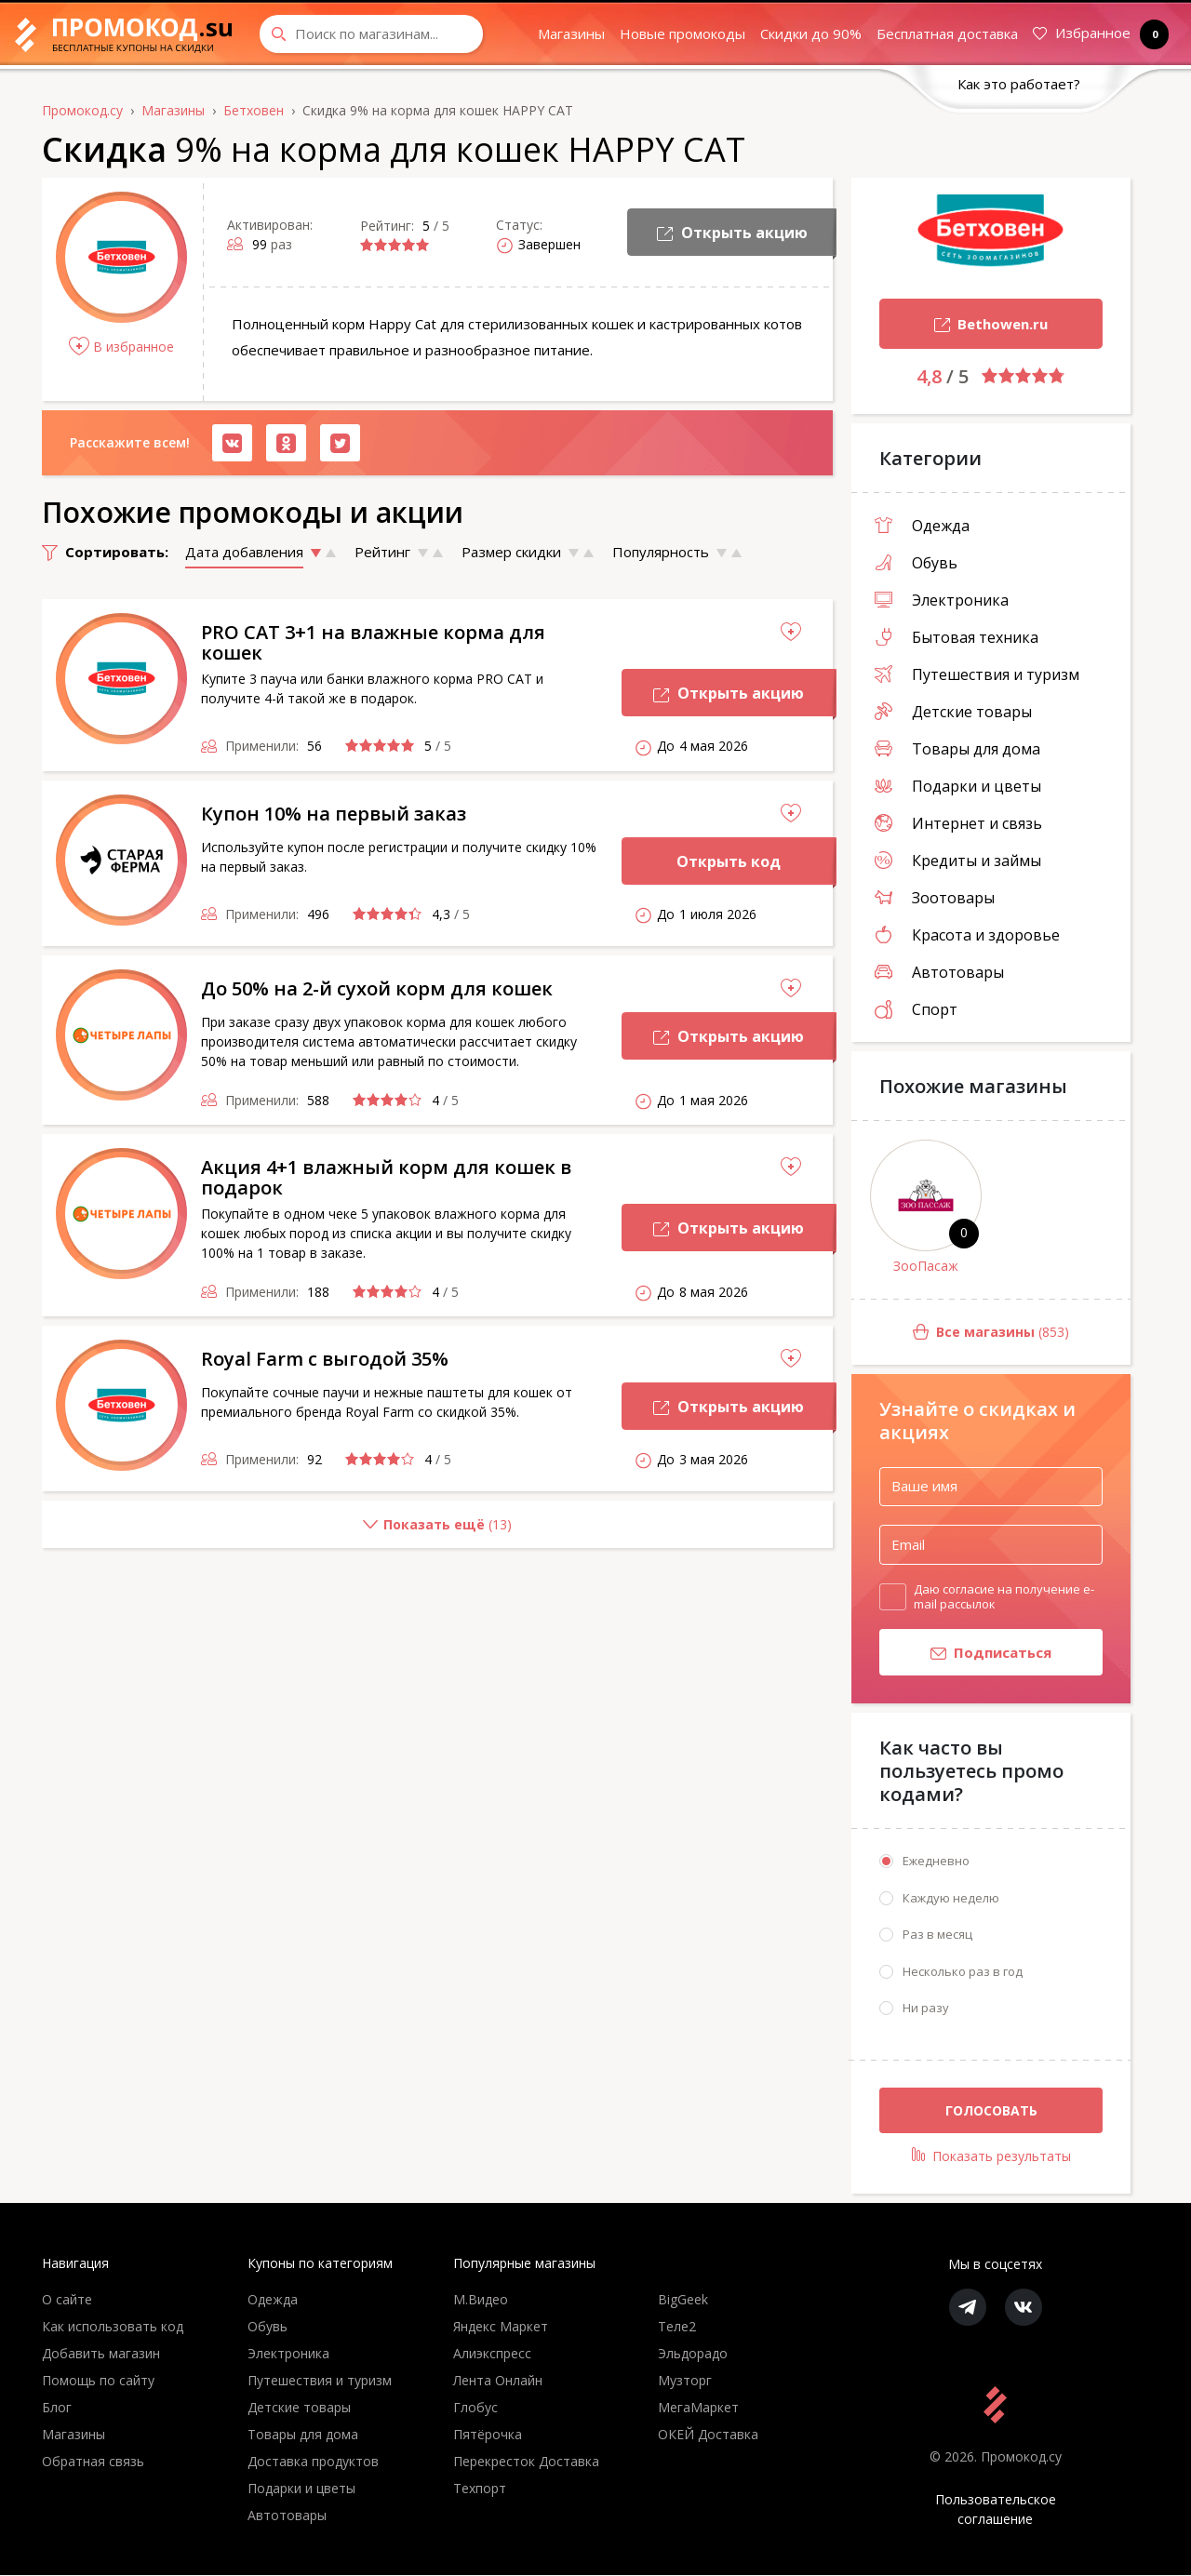 The image size is (1191, 2576). What do you see at coordinates (963, 1971) in the screenshot?
I see `Несколько раз в год` at bounding box center [963, 1971].